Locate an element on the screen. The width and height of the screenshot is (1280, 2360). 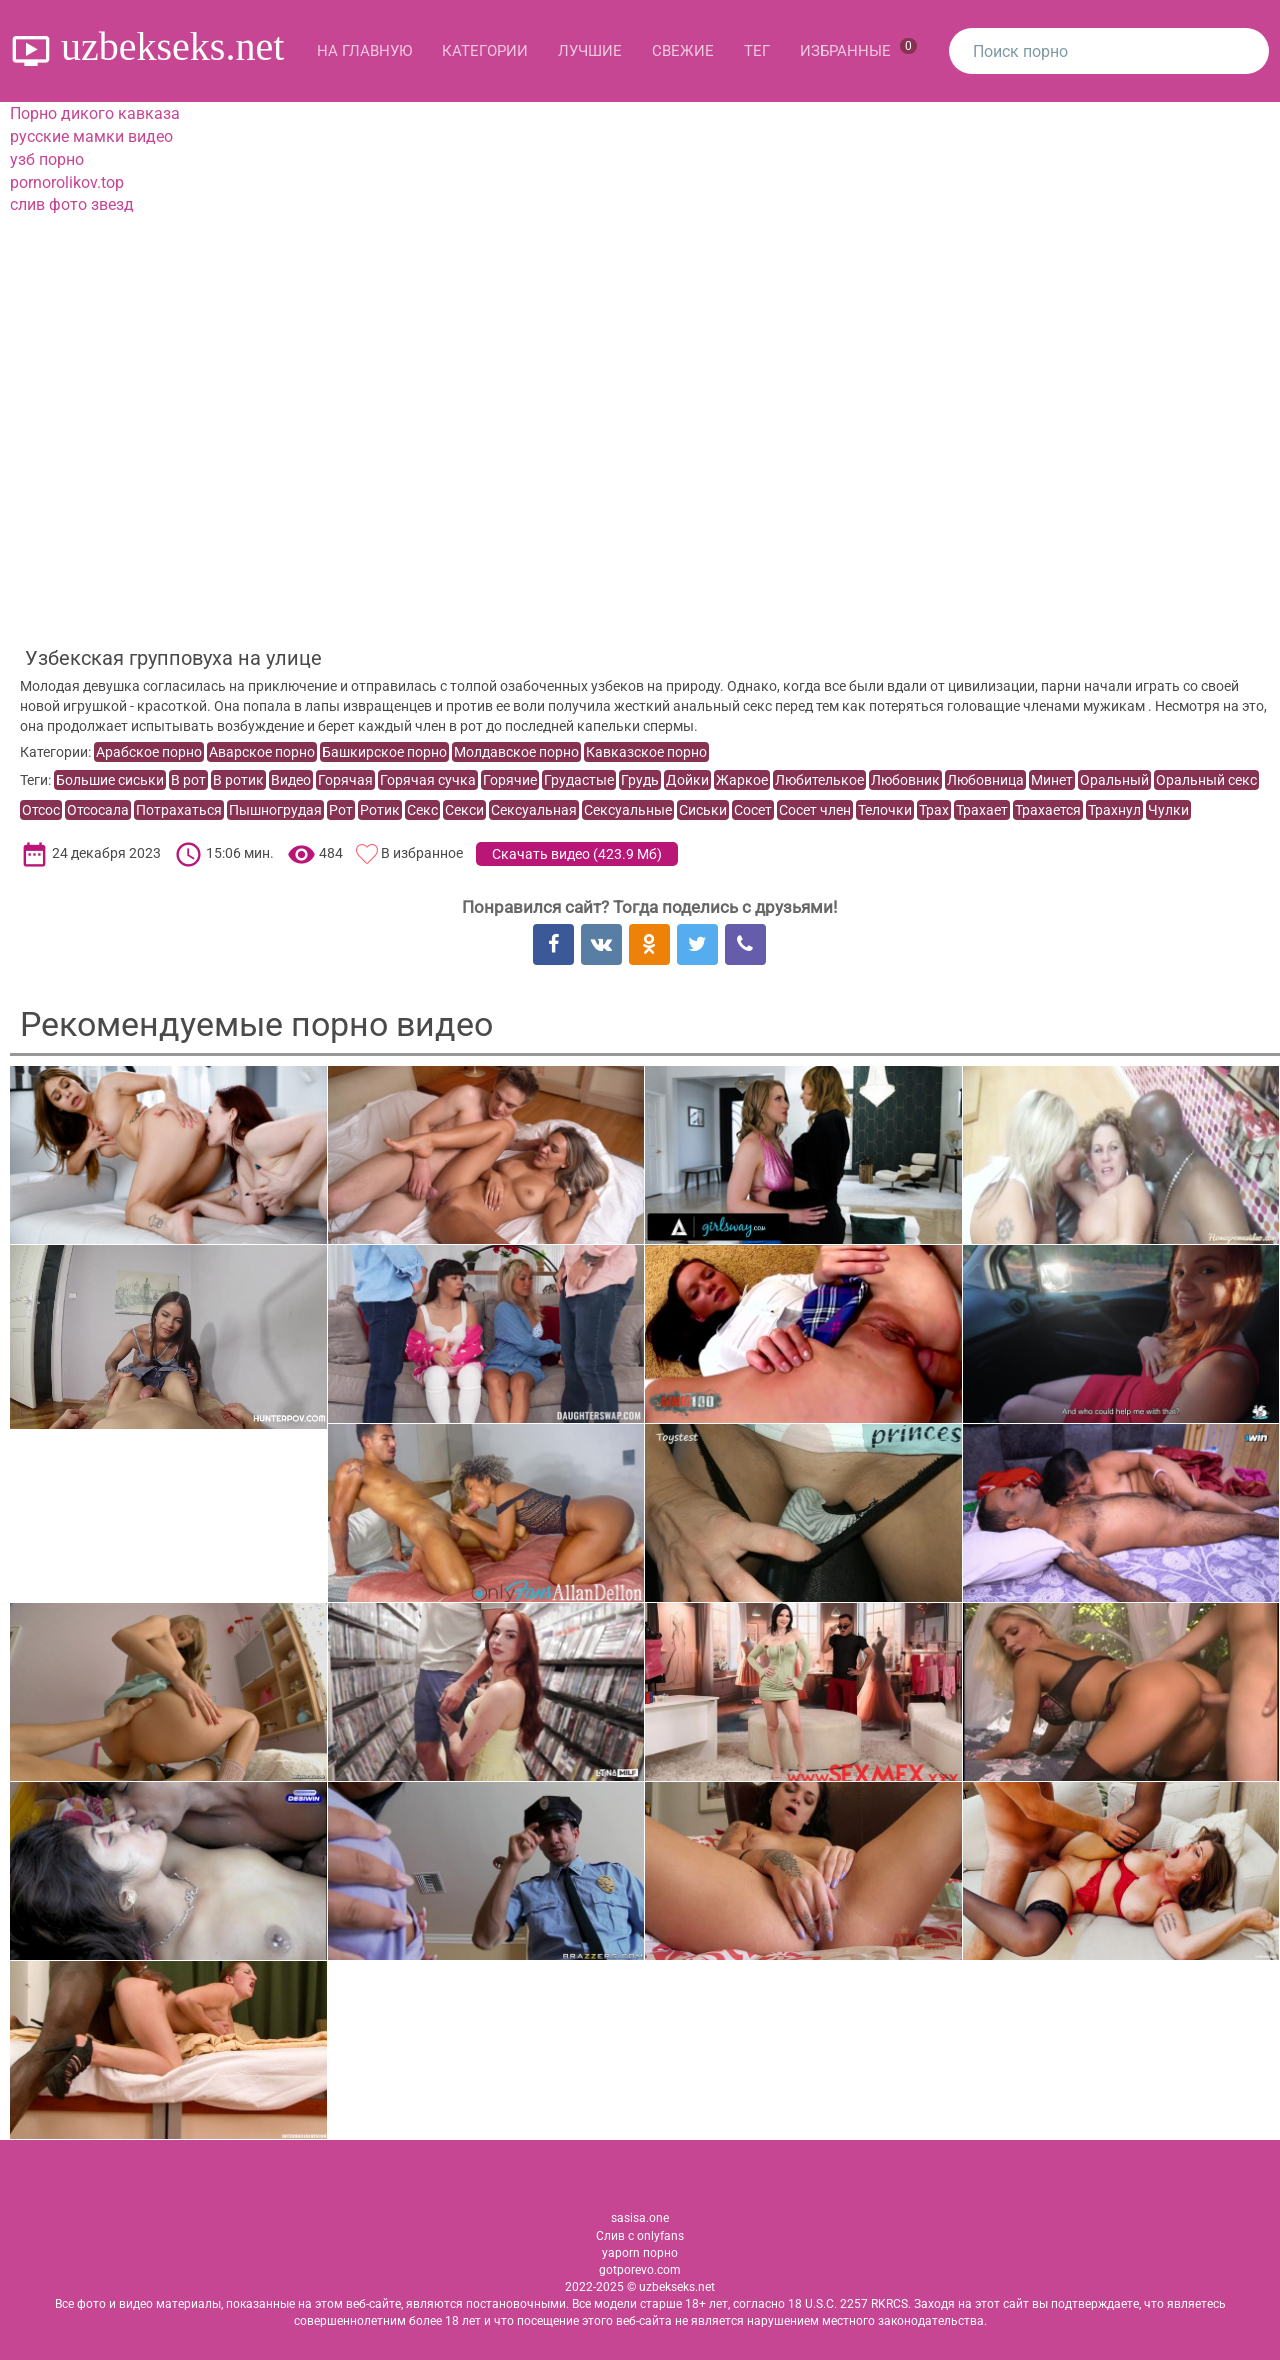
Арабское порно is located at coordinates (149, 752).